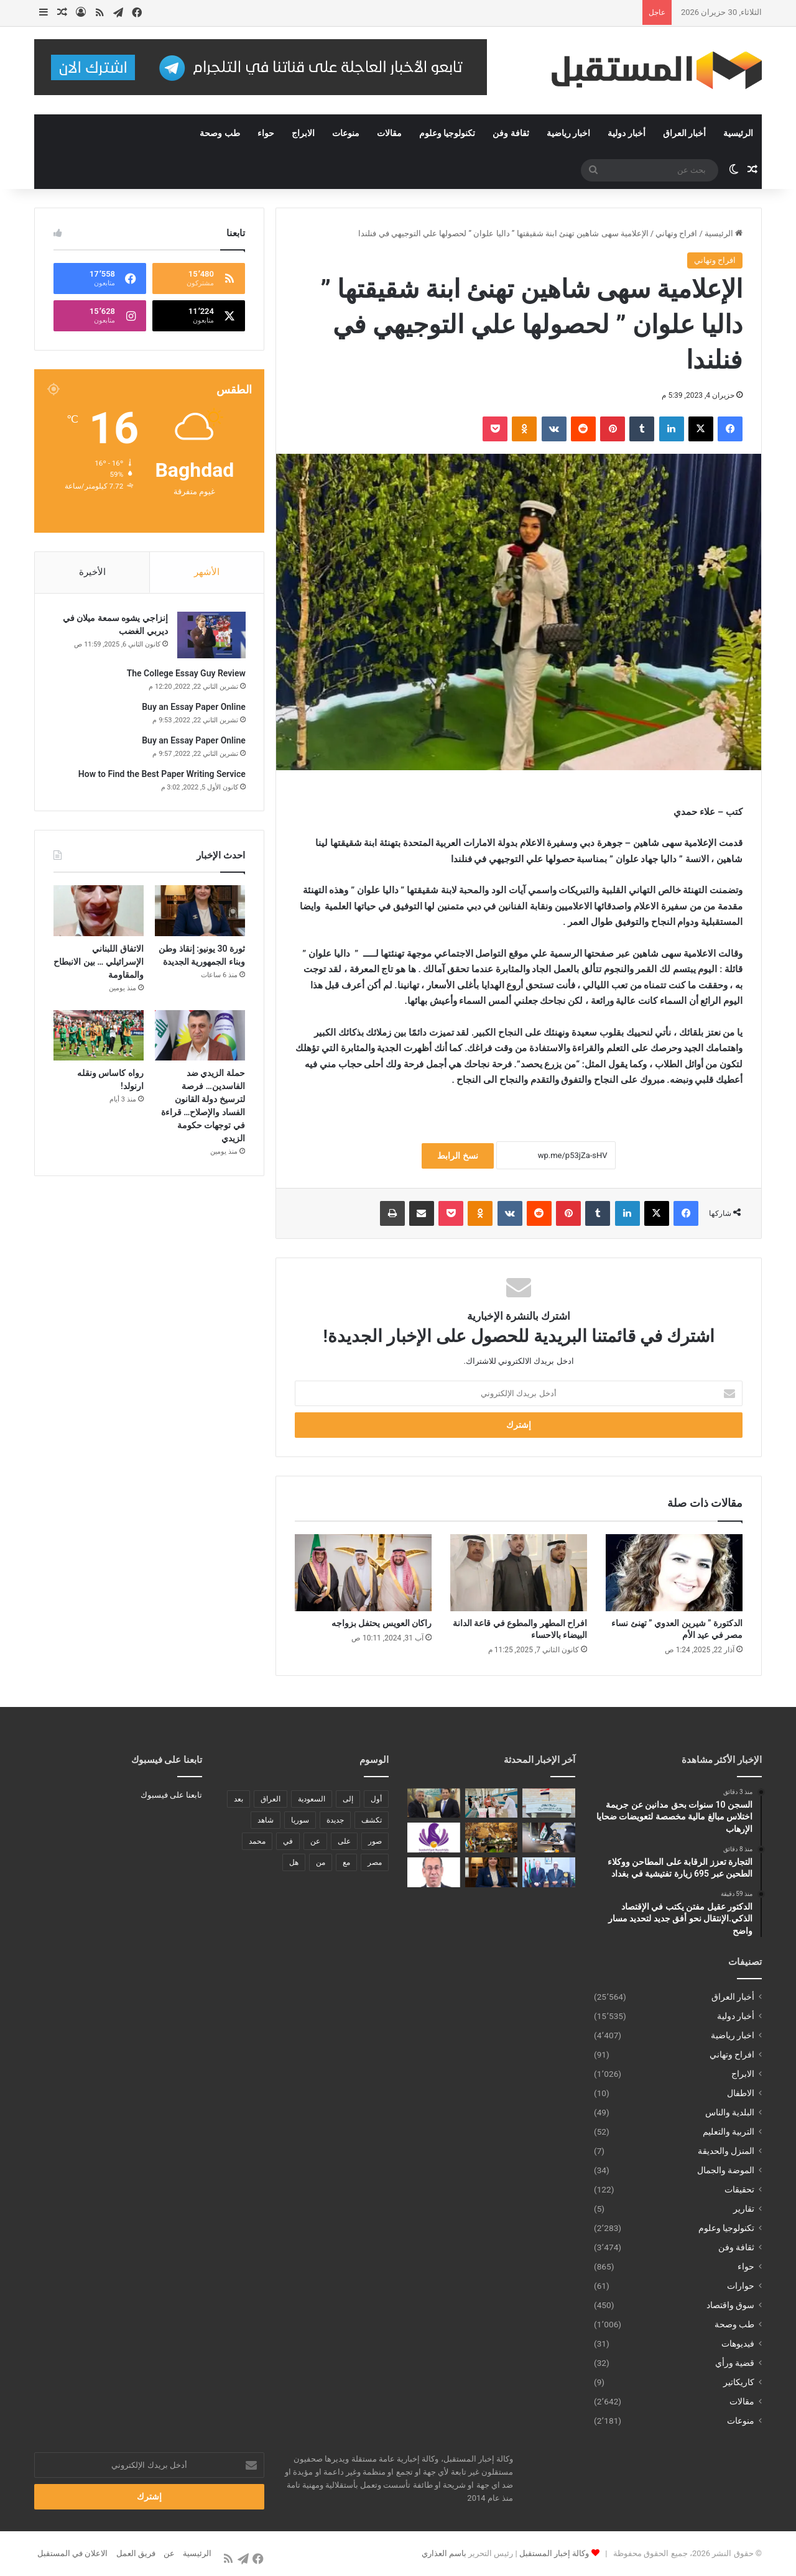  I want to click on أخبار العراق, so click(684, 133).